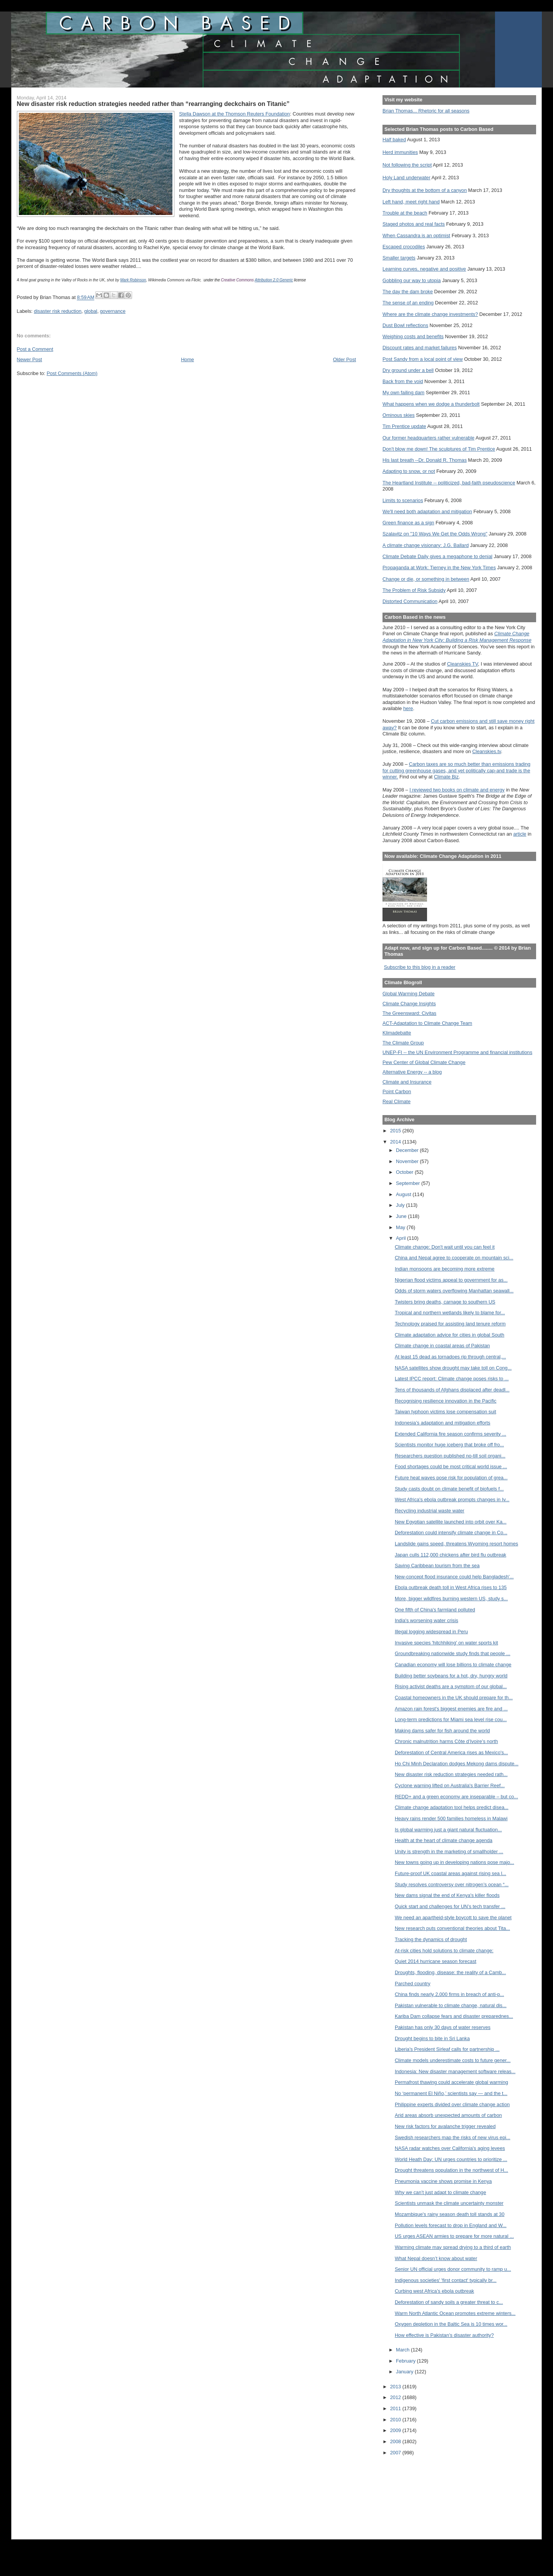  Describe the element at coordinates (450, 1434) in the screenshot. I see `Extended California fire season confirms severity ...` at that location.